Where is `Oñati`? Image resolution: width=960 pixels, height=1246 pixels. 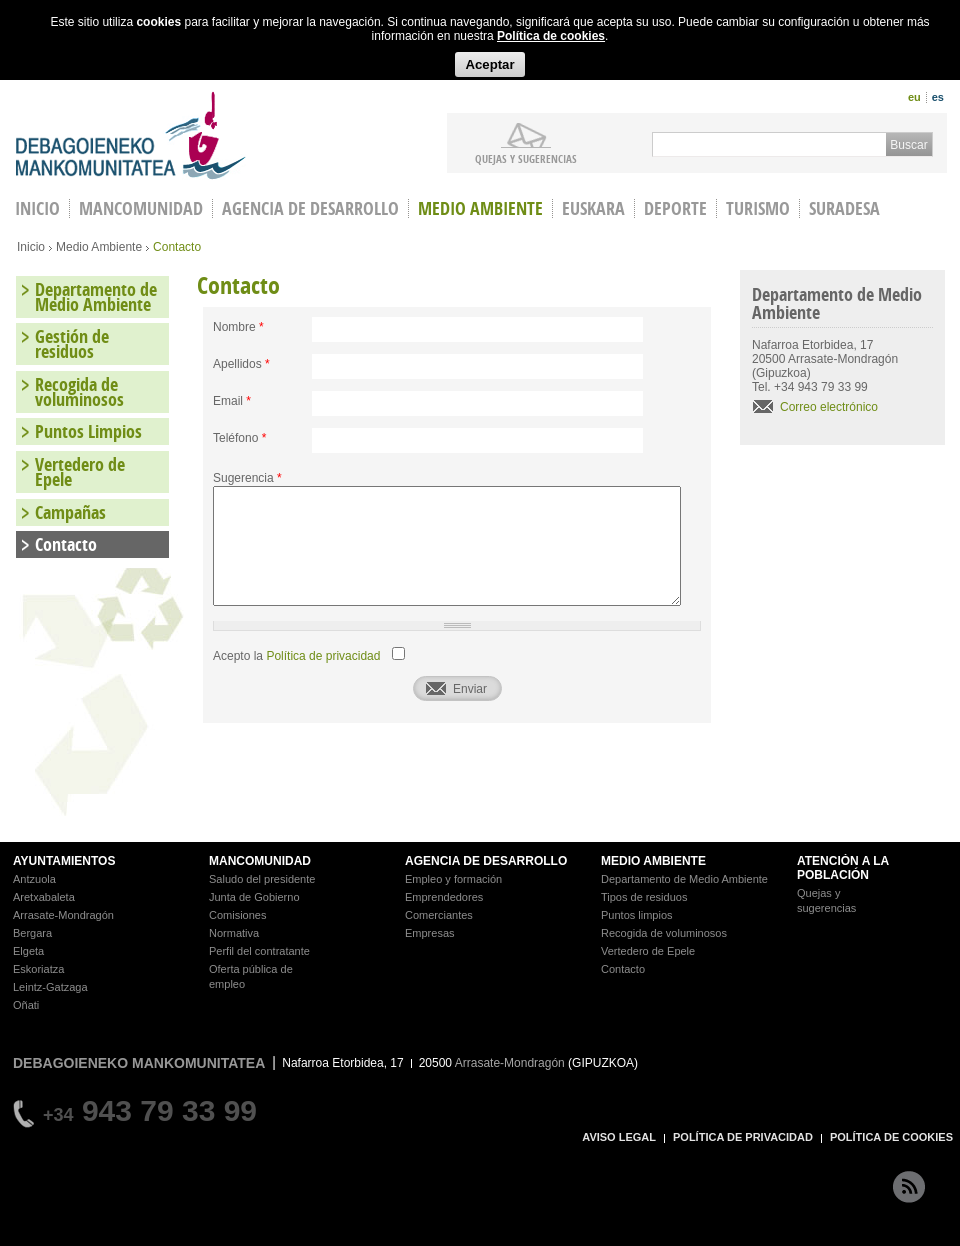 Oñati is located at coordinates (26, 1005).